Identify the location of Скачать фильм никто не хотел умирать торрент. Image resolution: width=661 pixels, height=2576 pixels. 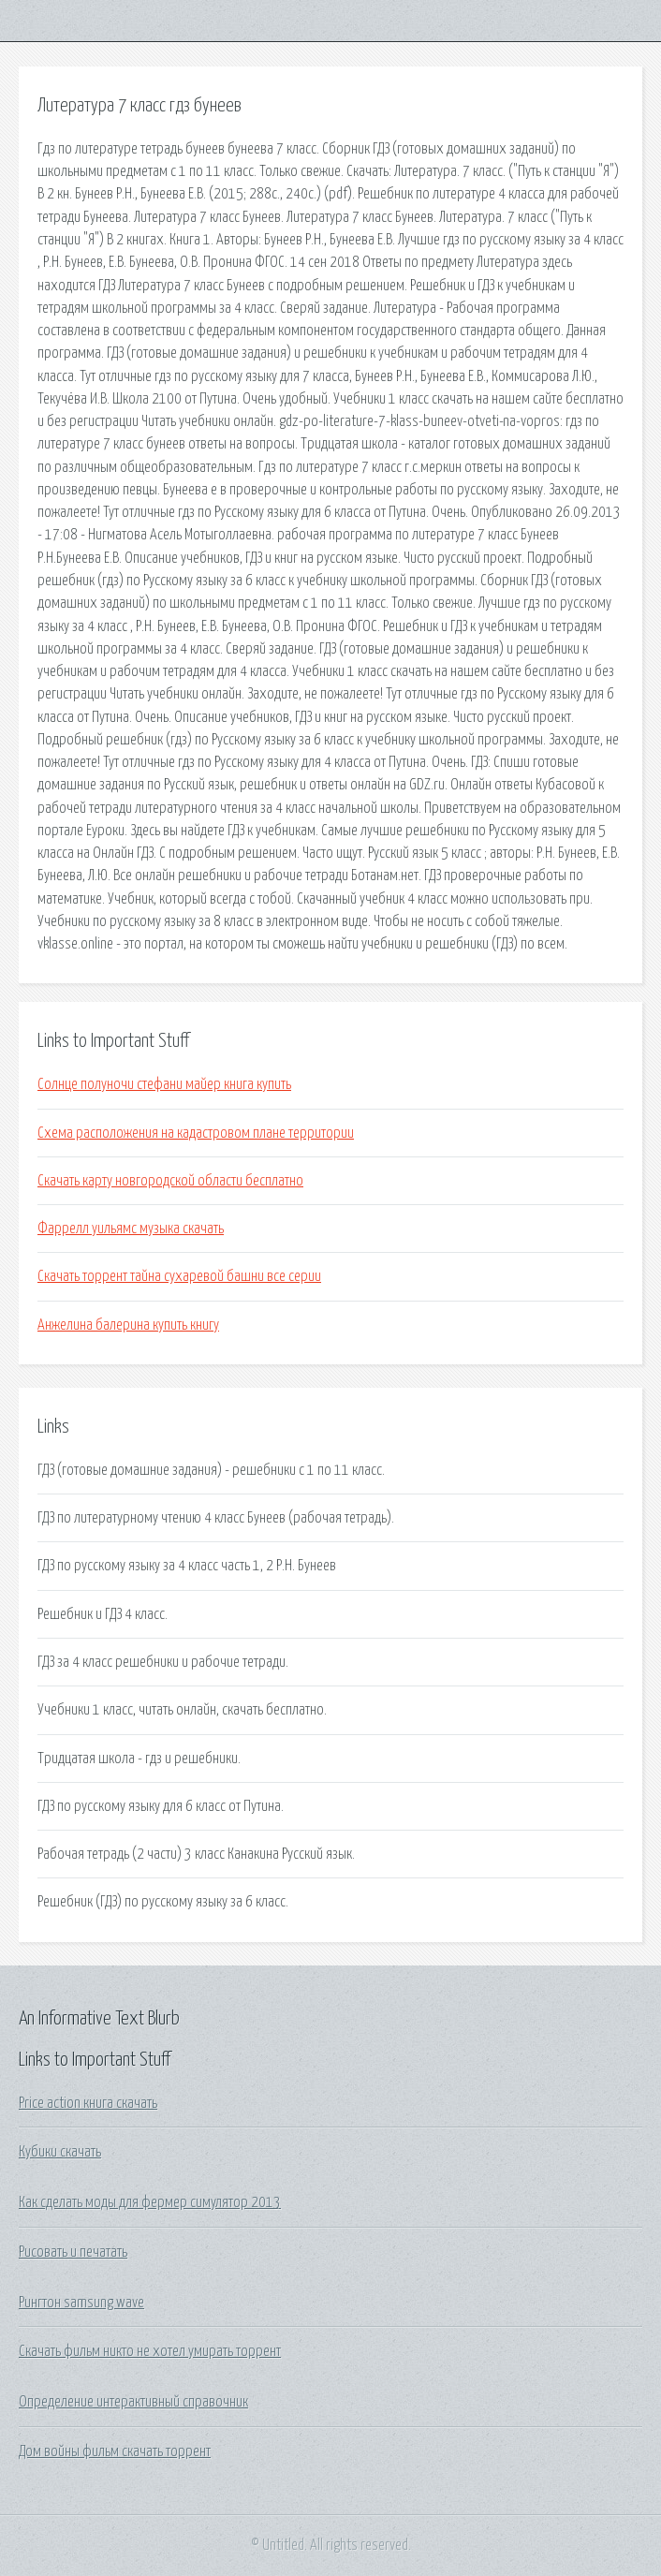
(150, 2351).